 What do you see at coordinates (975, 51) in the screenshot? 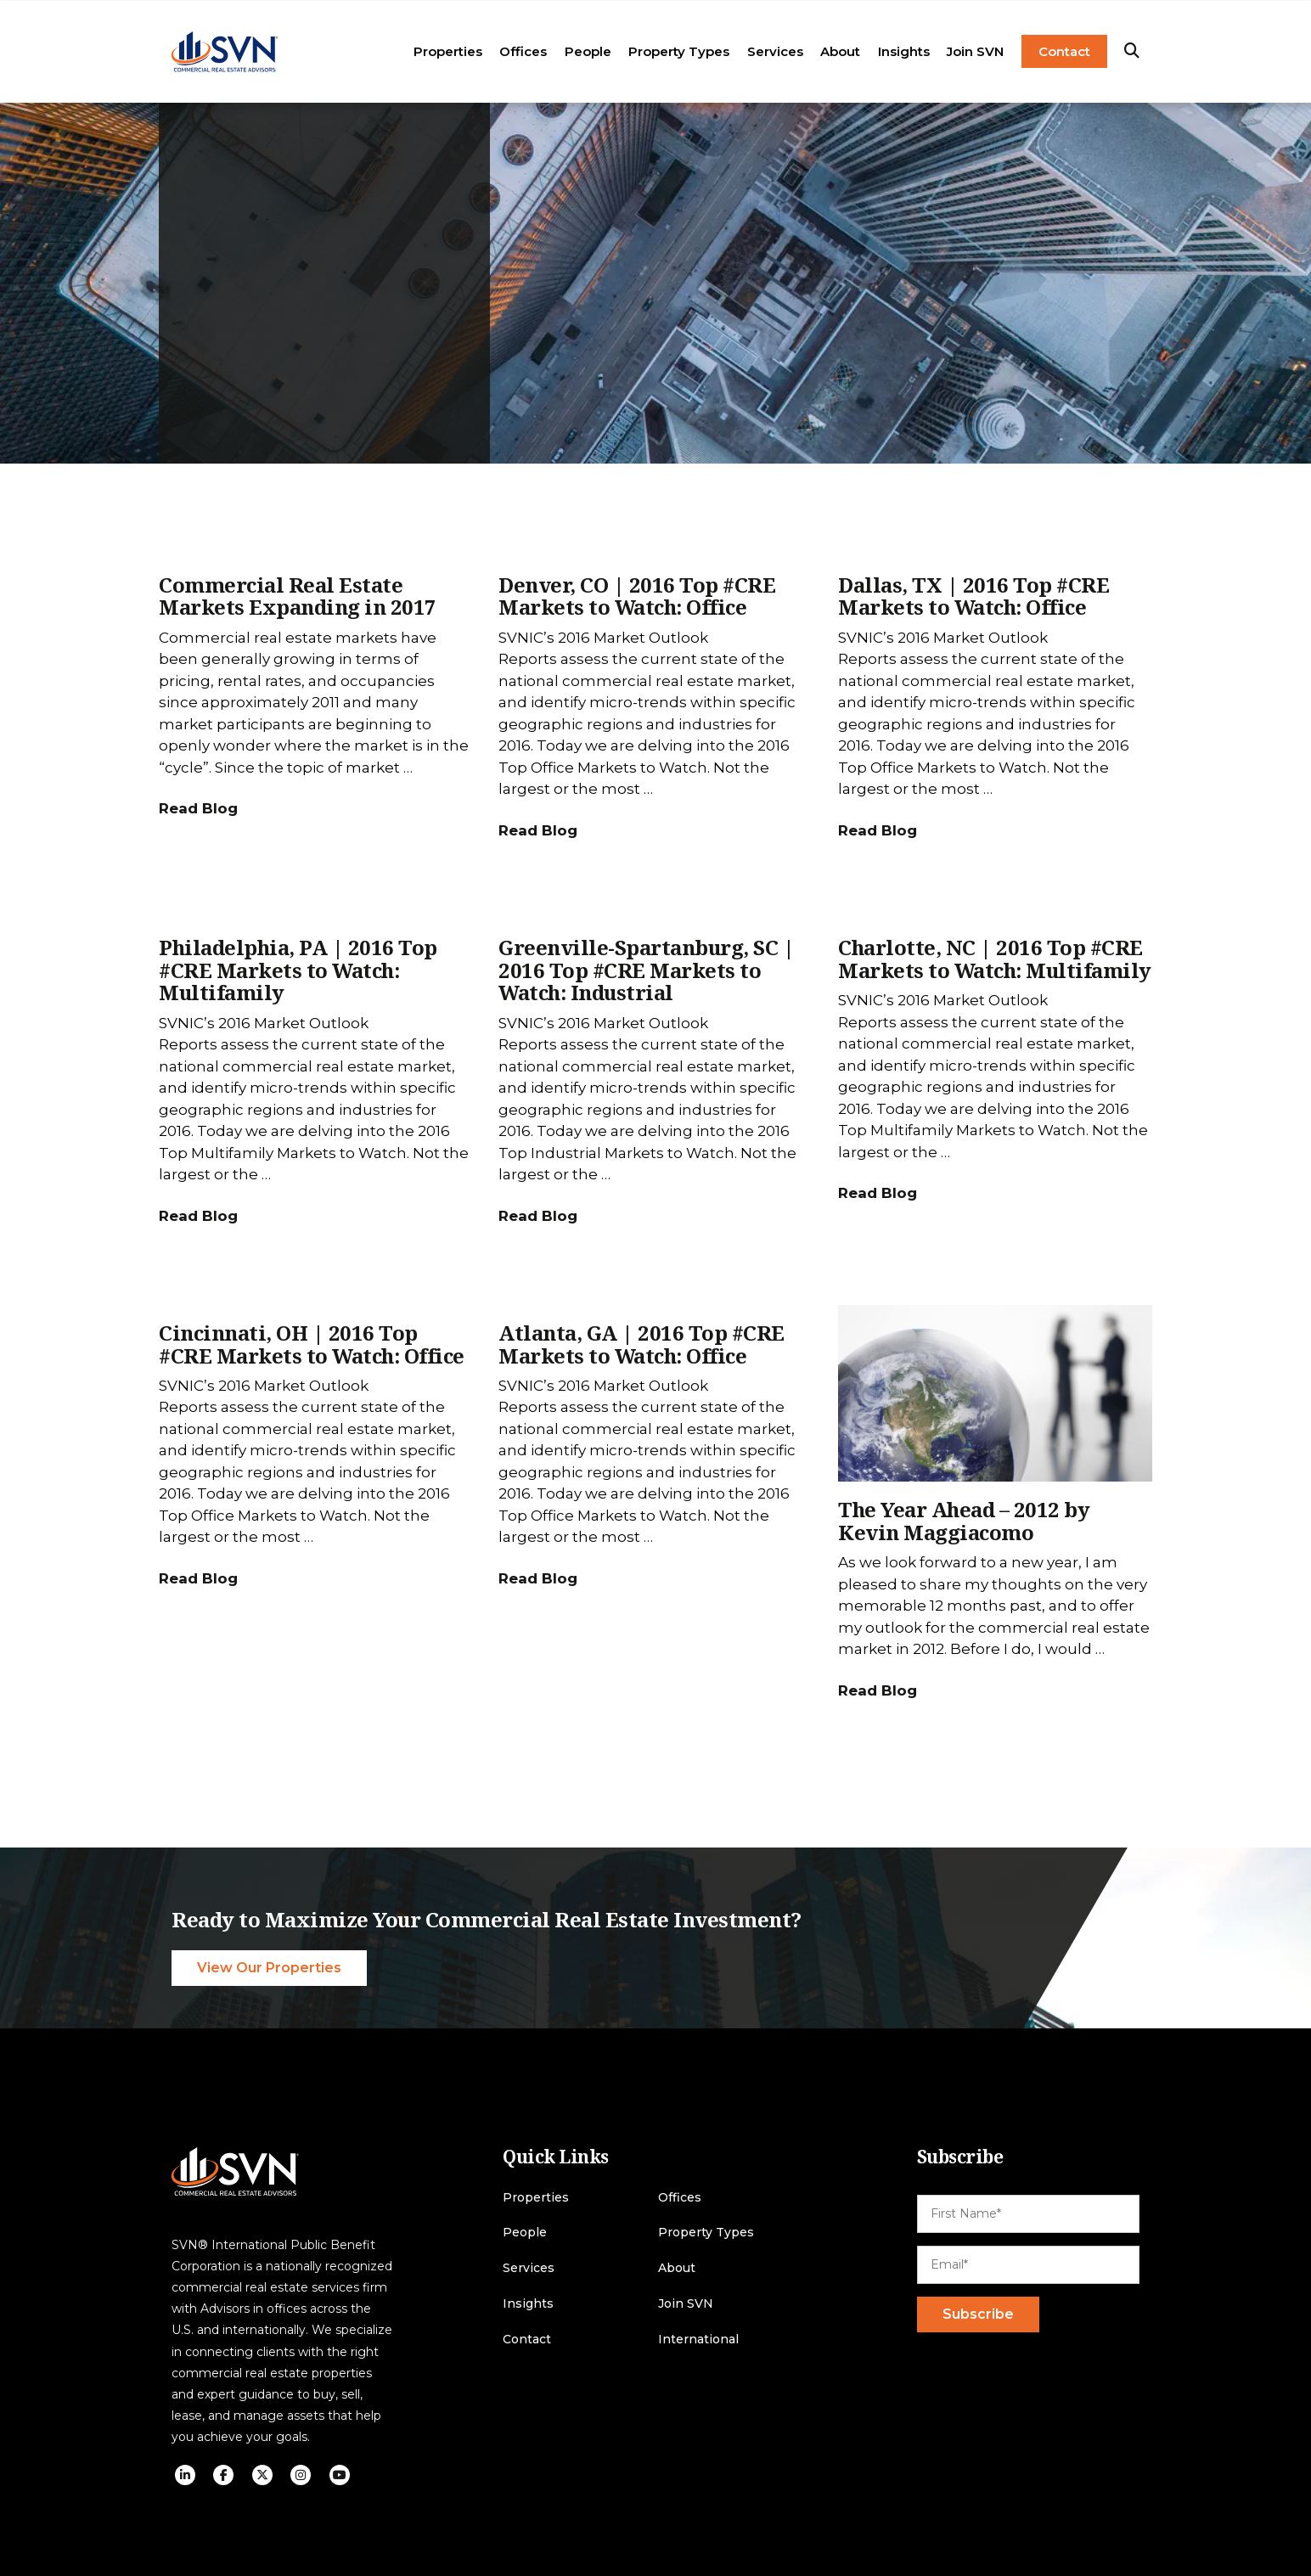
I see `Join SVN` at bounding box center [975, 51].